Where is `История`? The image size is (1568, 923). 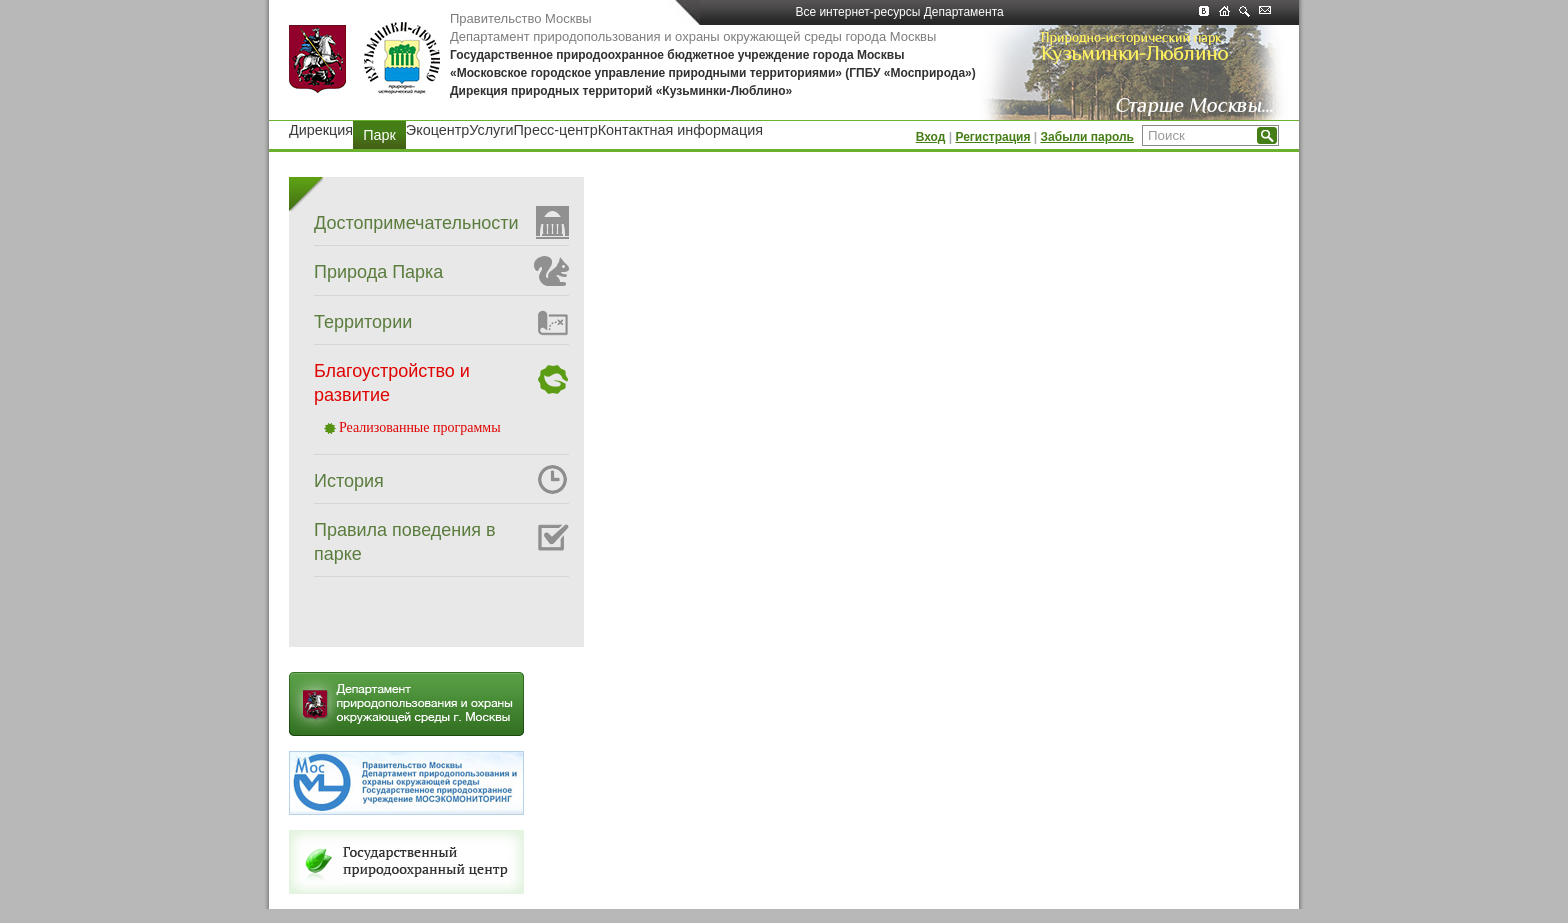
История is located at coordinates (349, 481).